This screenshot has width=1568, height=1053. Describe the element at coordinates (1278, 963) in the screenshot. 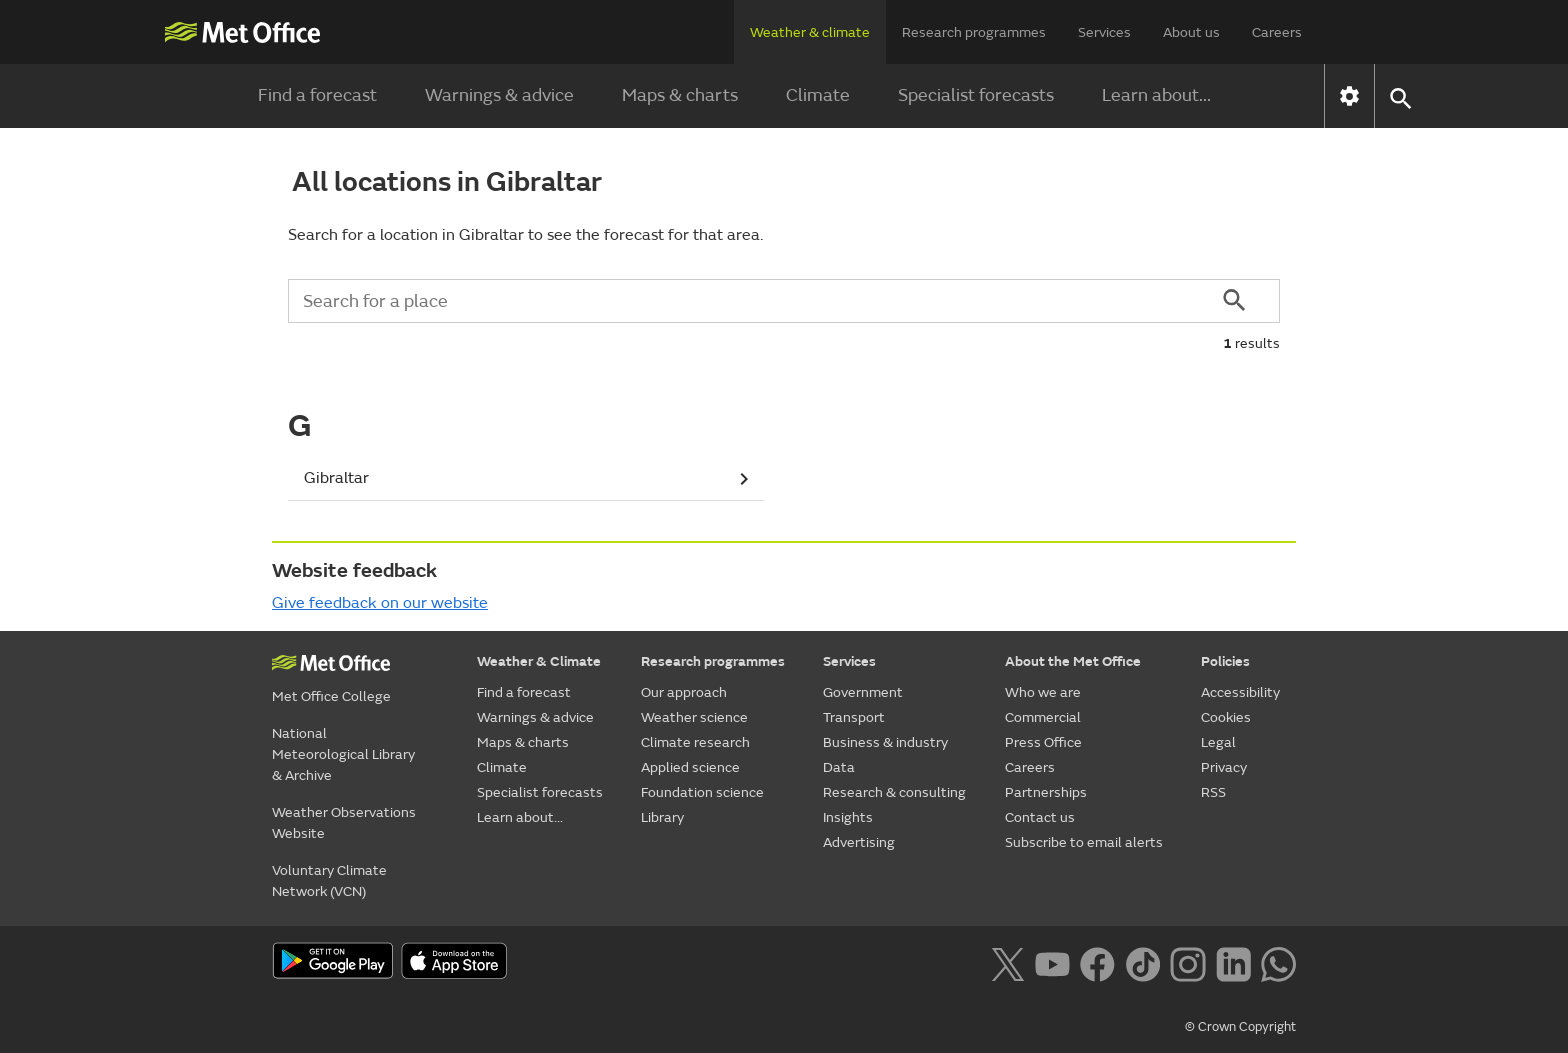

I see `[Follow us on WhatsApp lazybg]` at that location.